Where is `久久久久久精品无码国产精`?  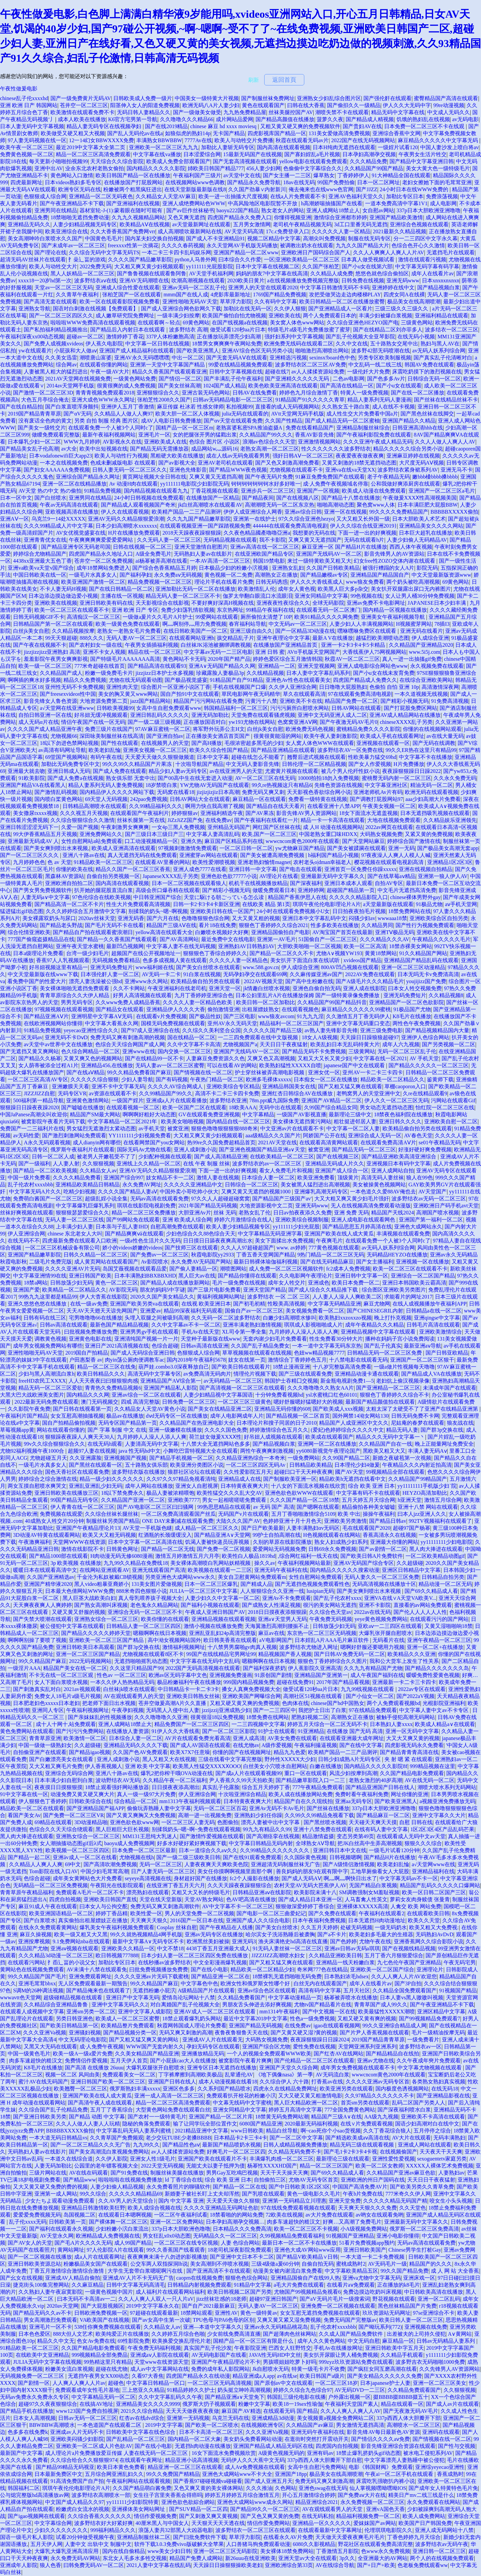 久久久久久精品无码国产精 is located at coordinates (395, 2201).